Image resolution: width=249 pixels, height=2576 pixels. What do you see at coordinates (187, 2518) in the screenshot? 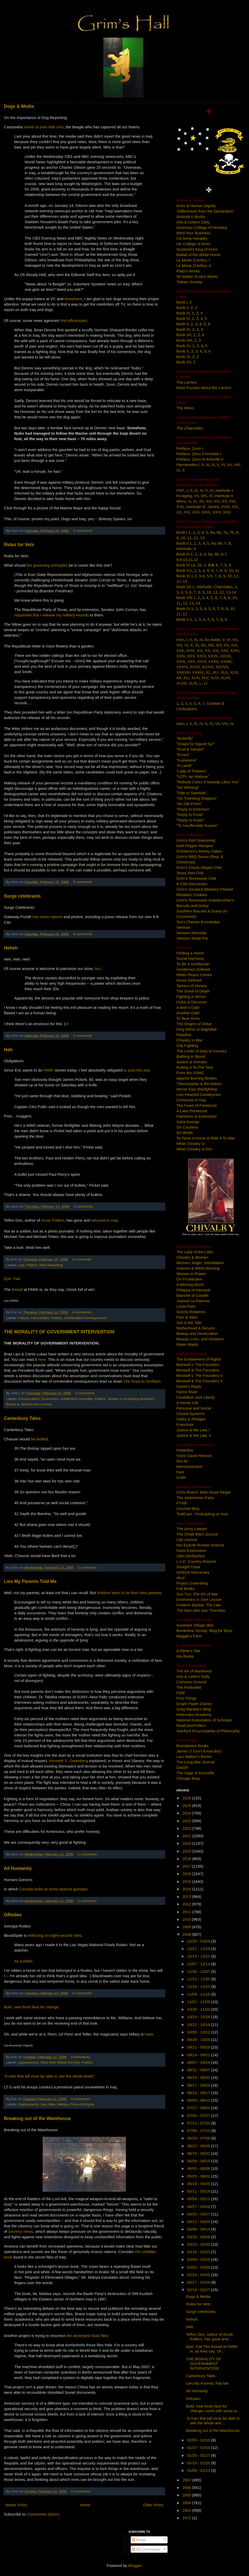
I see `1972` at bounding box center [187, 2518].